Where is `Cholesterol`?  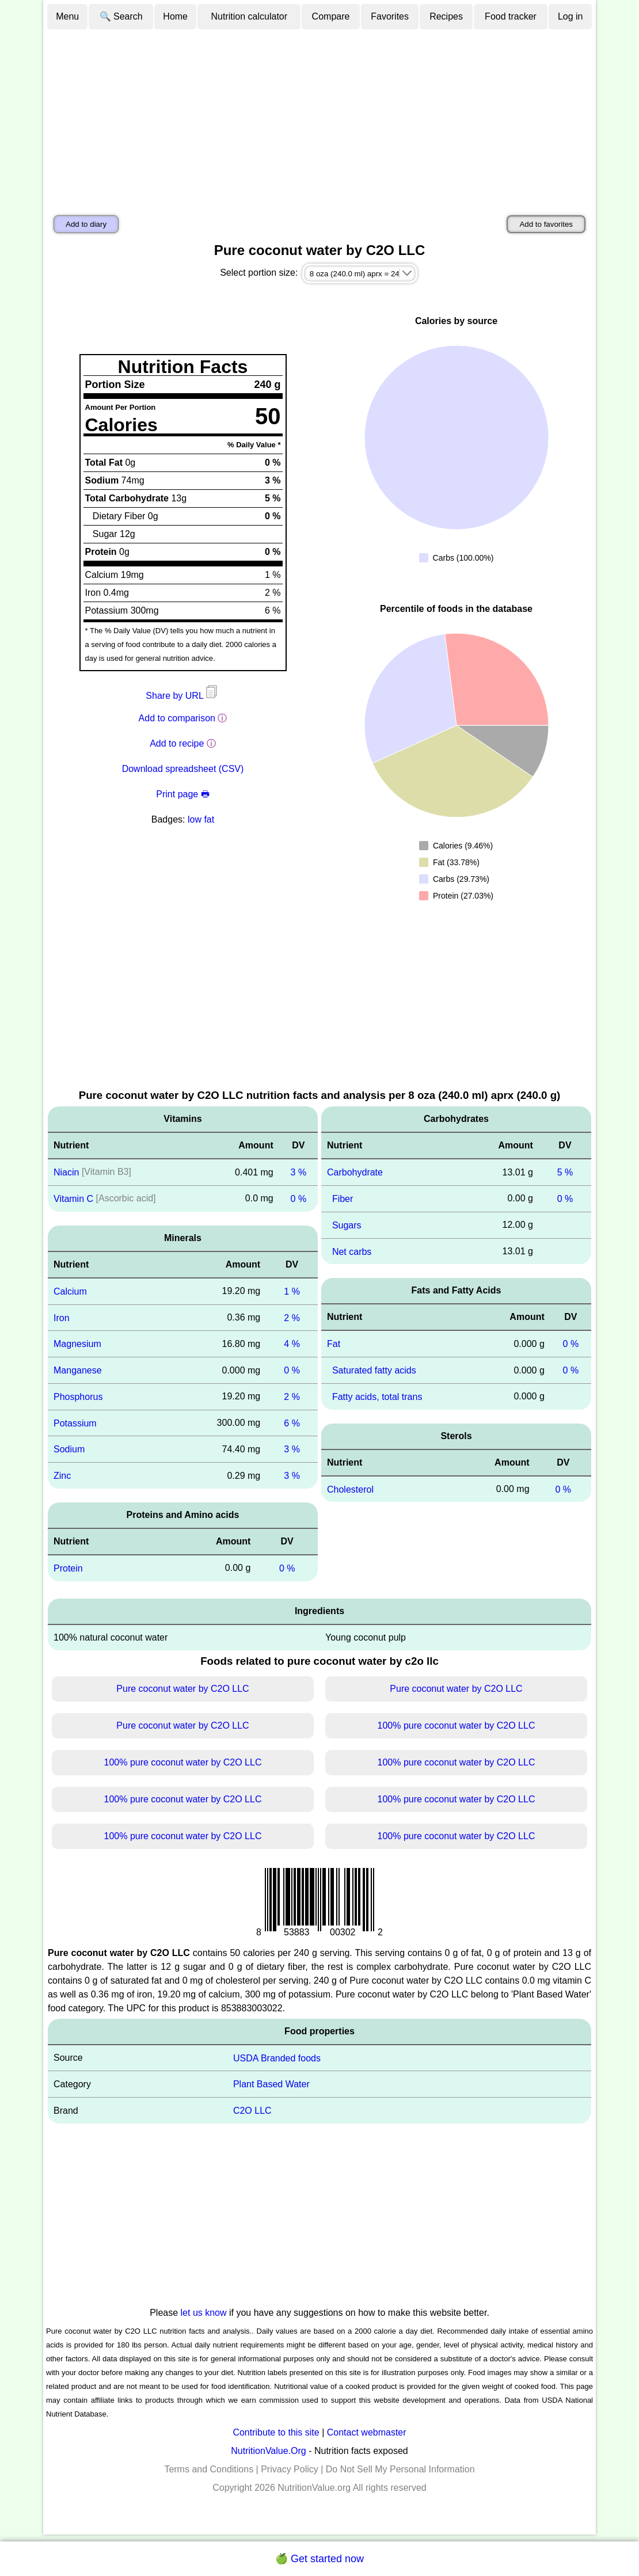 Cholesterol is located at coordinates (350, 1489).